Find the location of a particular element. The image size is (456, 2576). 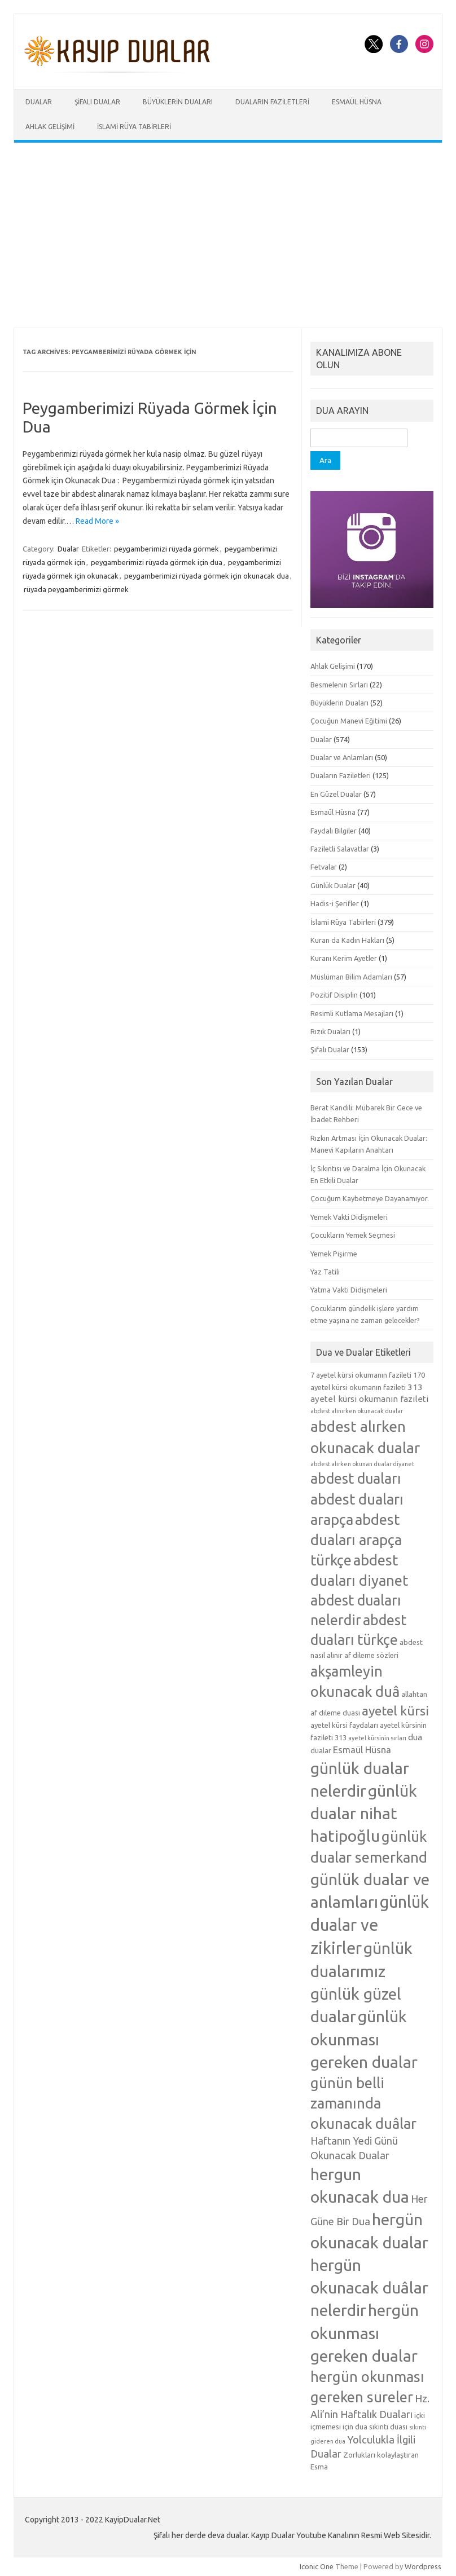

İslami Rüya Tabirleri is located at coordinates (134, 126).